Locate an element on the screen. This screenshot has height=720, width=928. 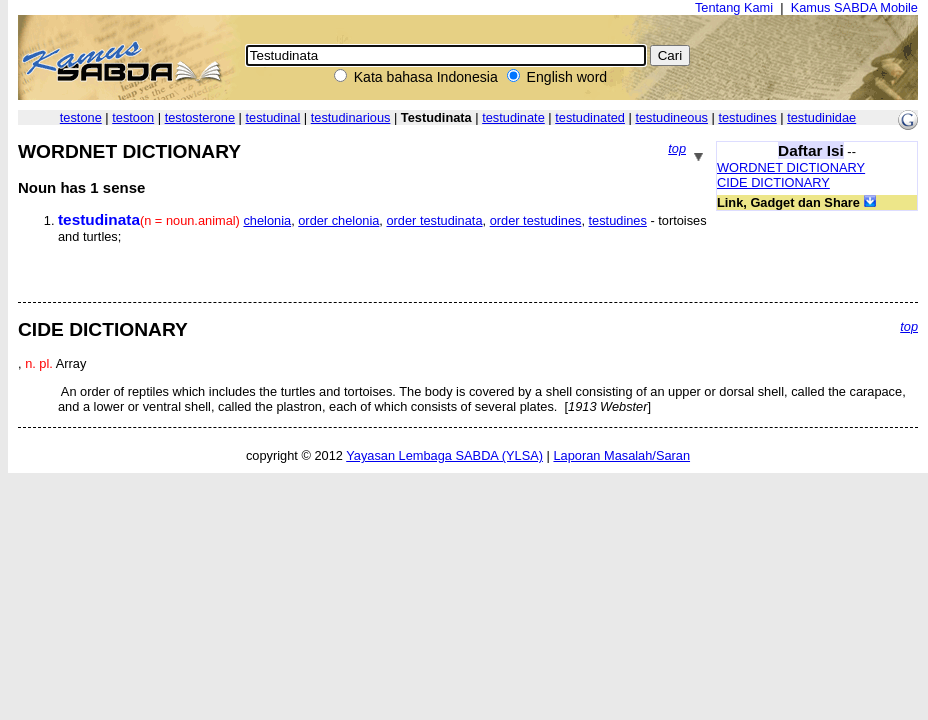
Yayasan Lembaga SABDA (YLSA) is located at coordinates (444, 455).